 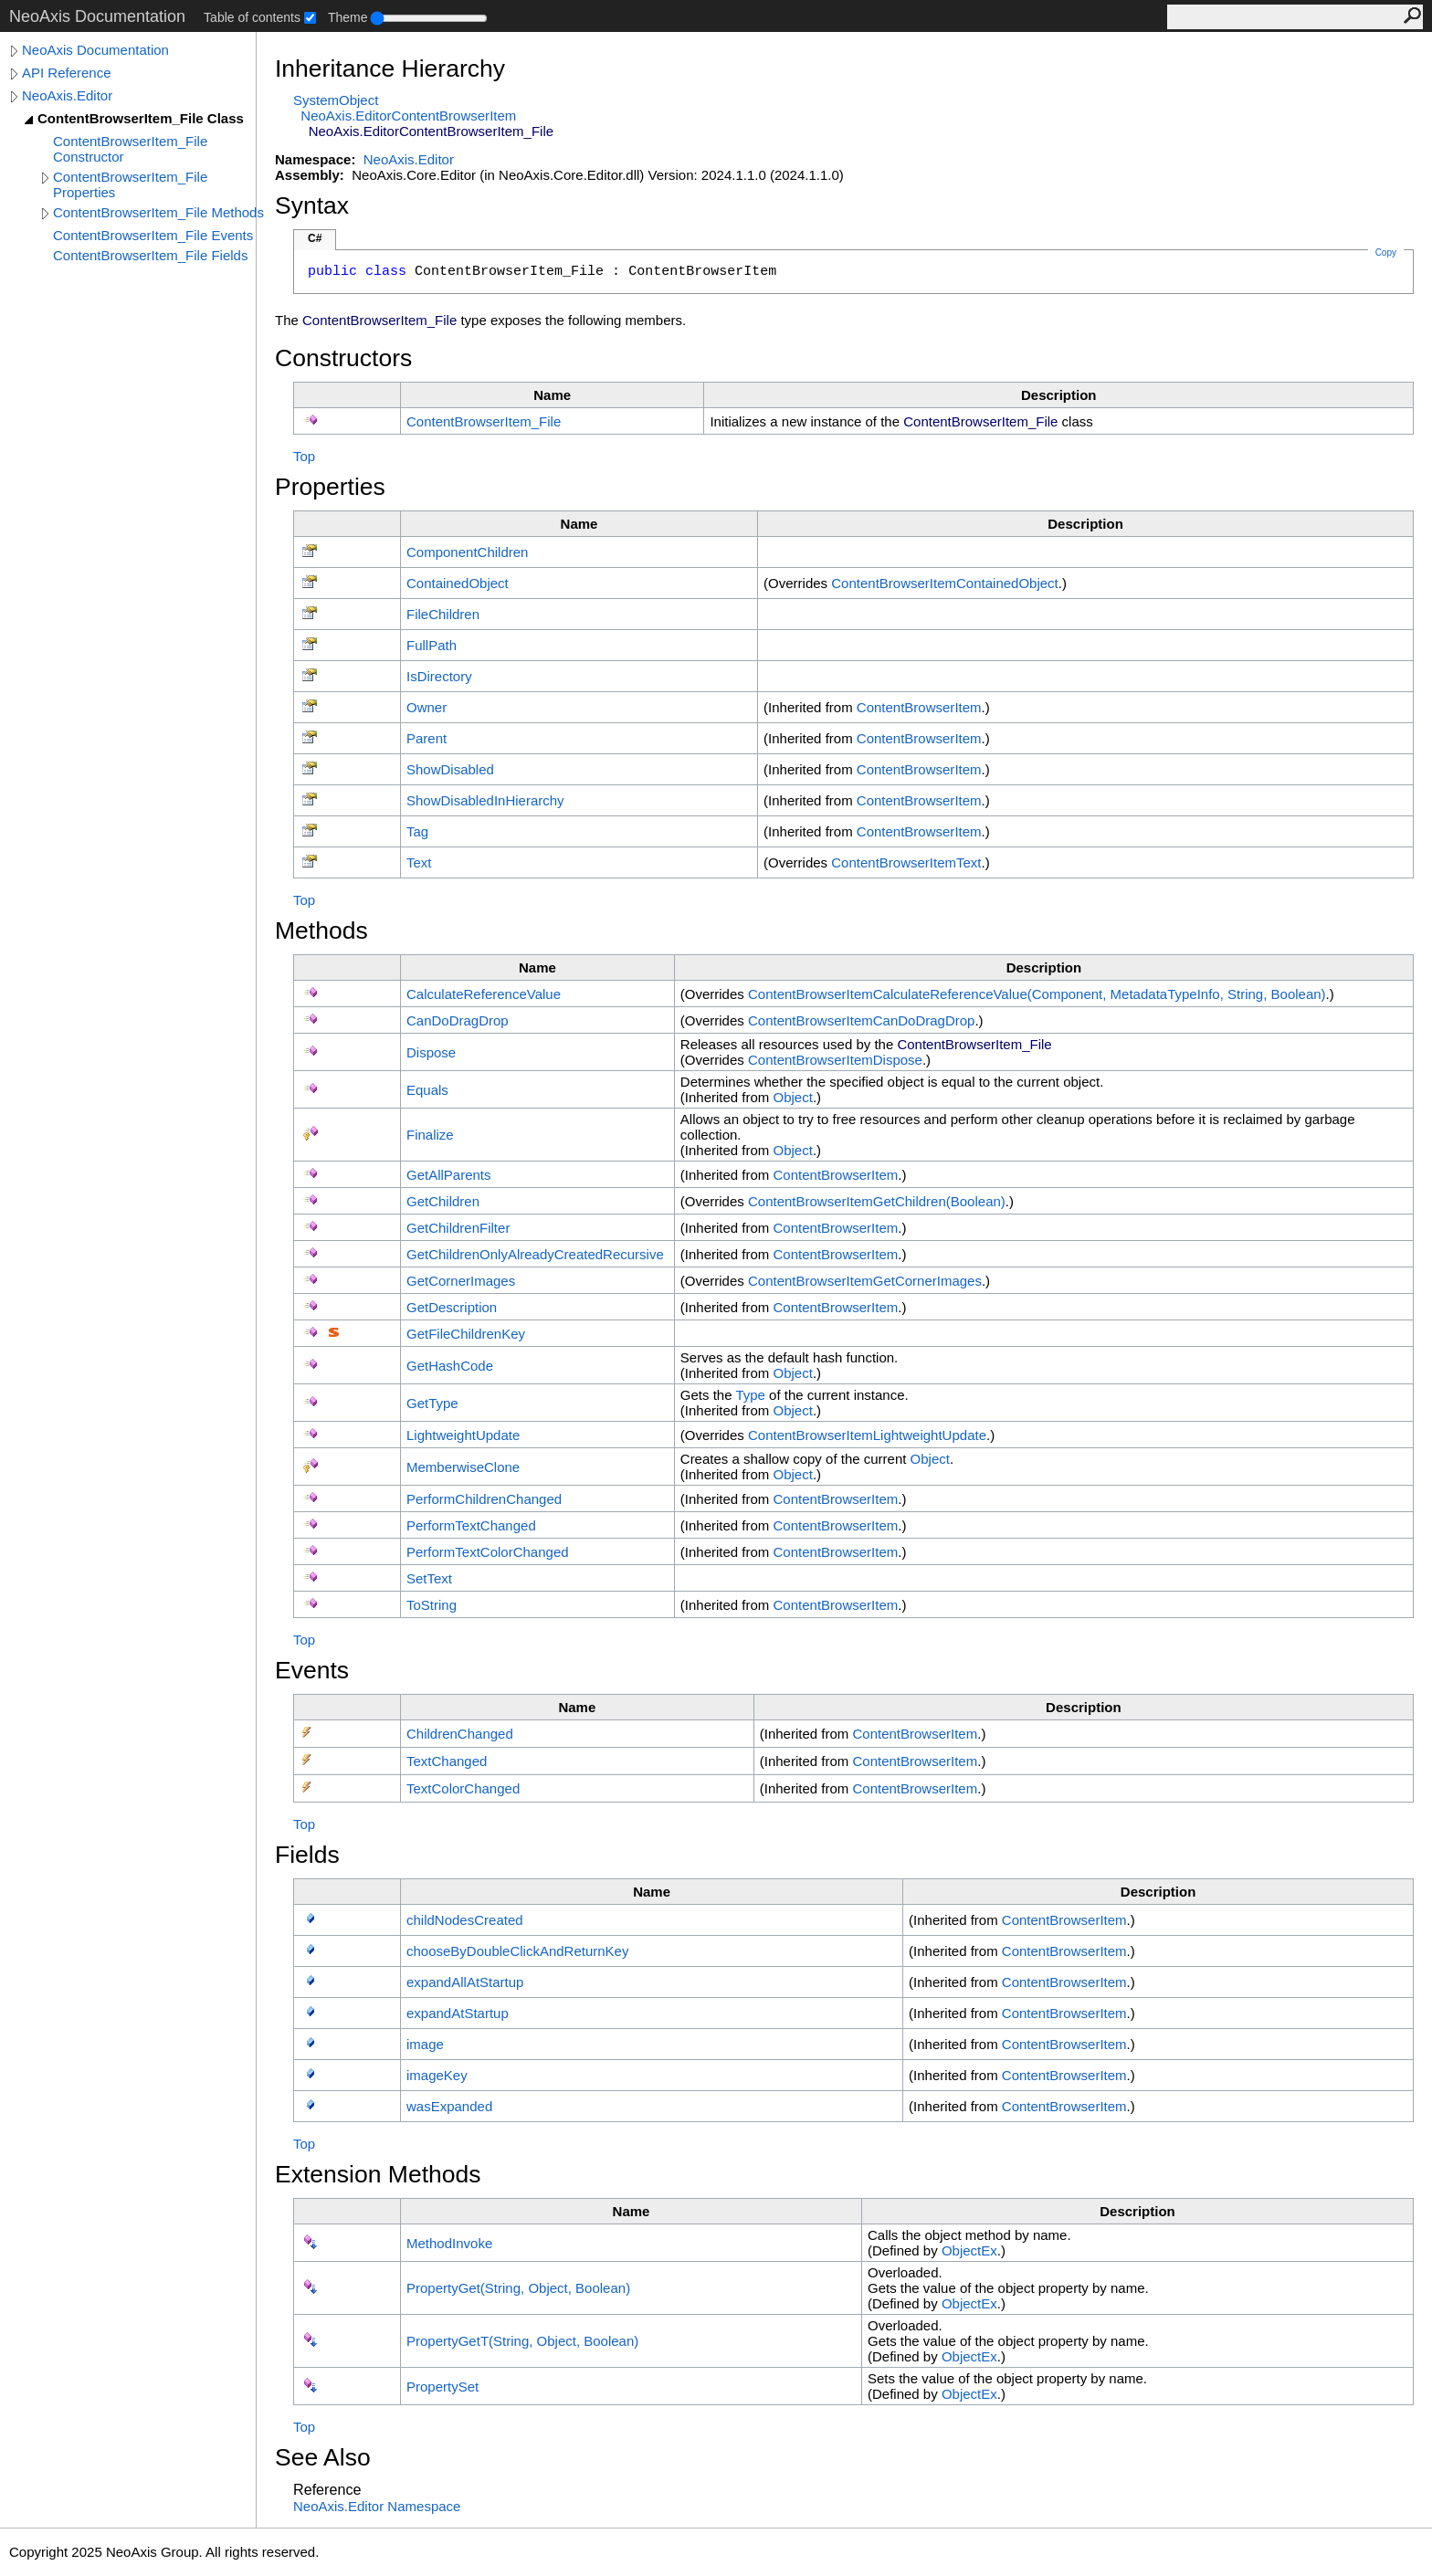 I want to click on NeoAxis.Editor, so click(x=67, y=95).